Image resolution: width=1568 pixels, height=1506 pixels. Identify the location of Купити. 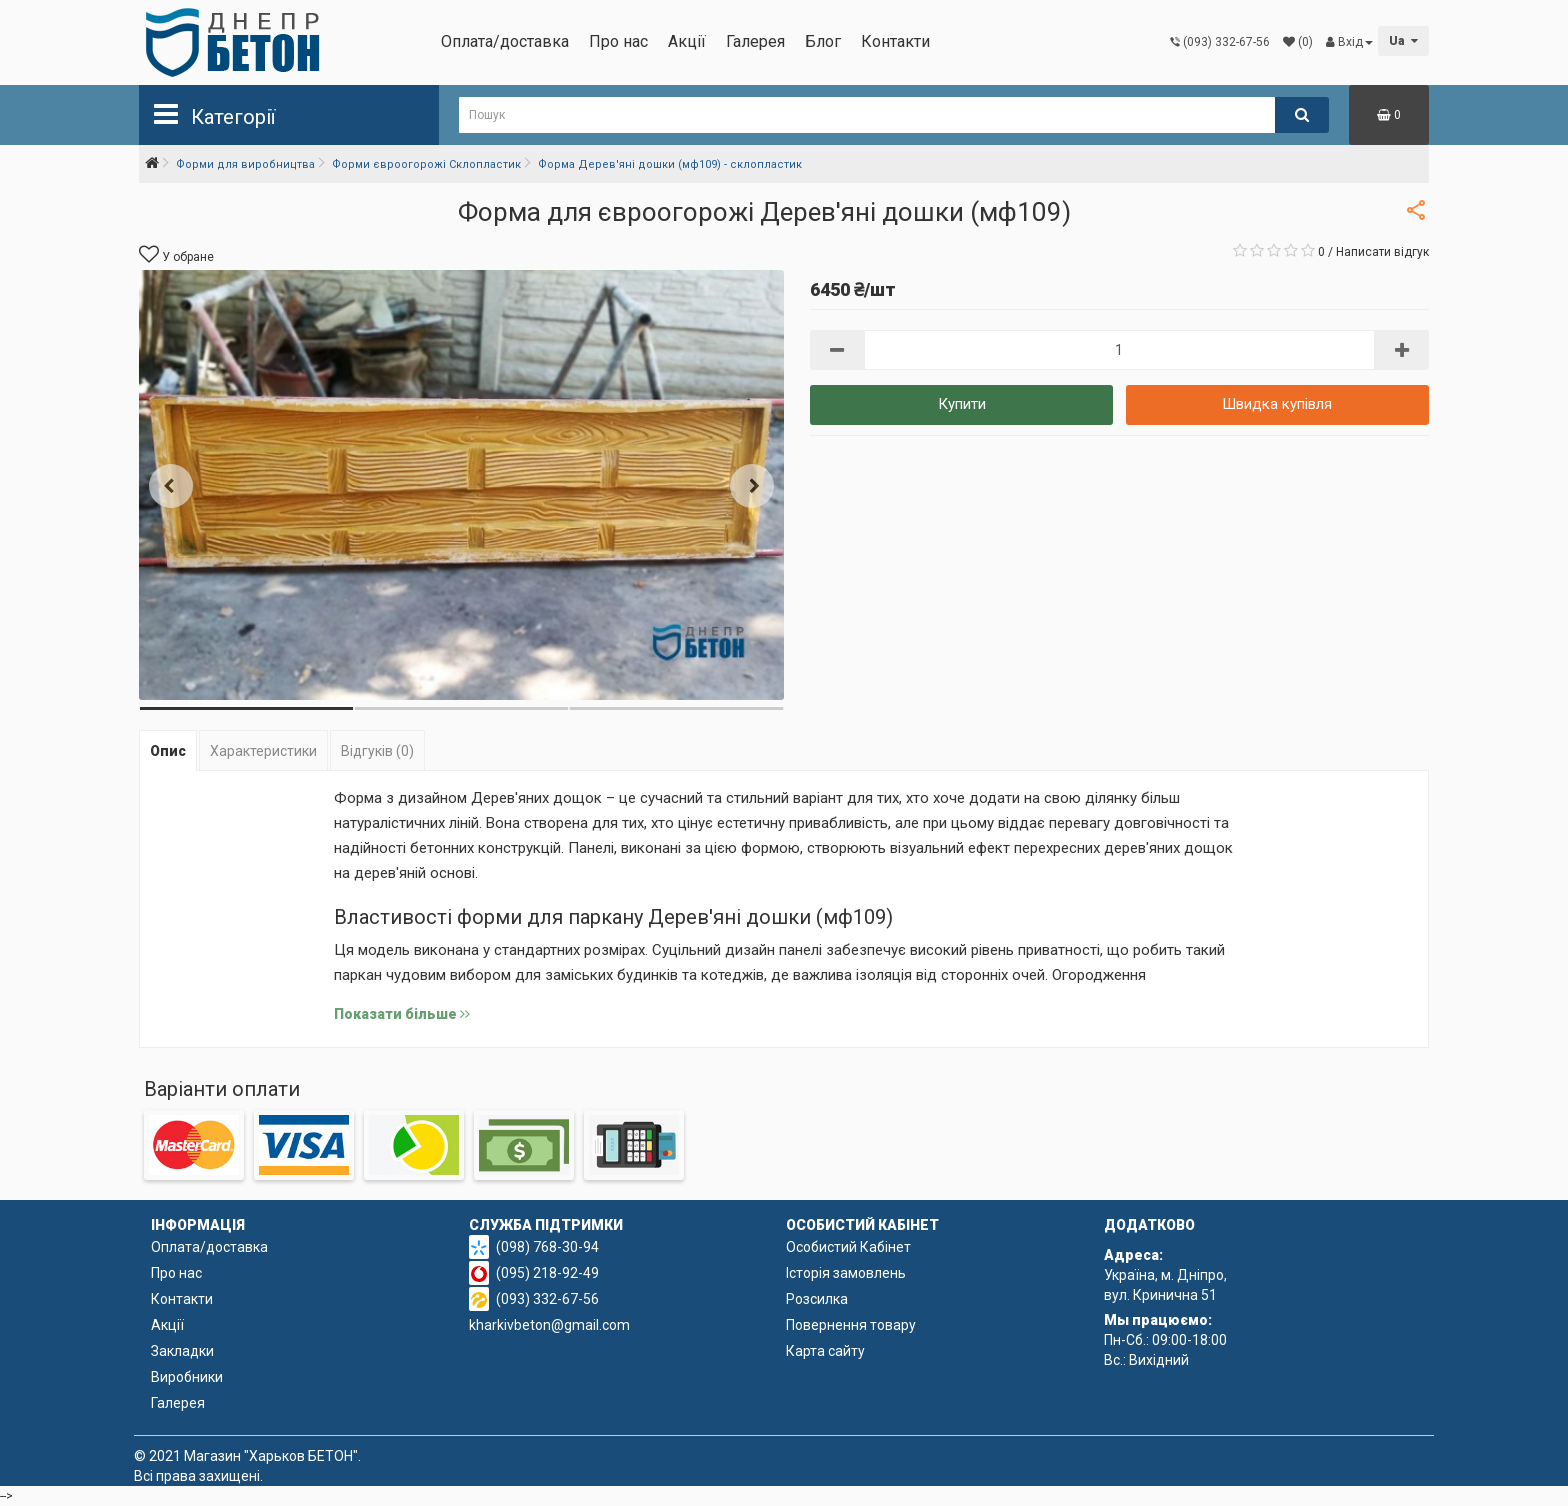
(962, 404).